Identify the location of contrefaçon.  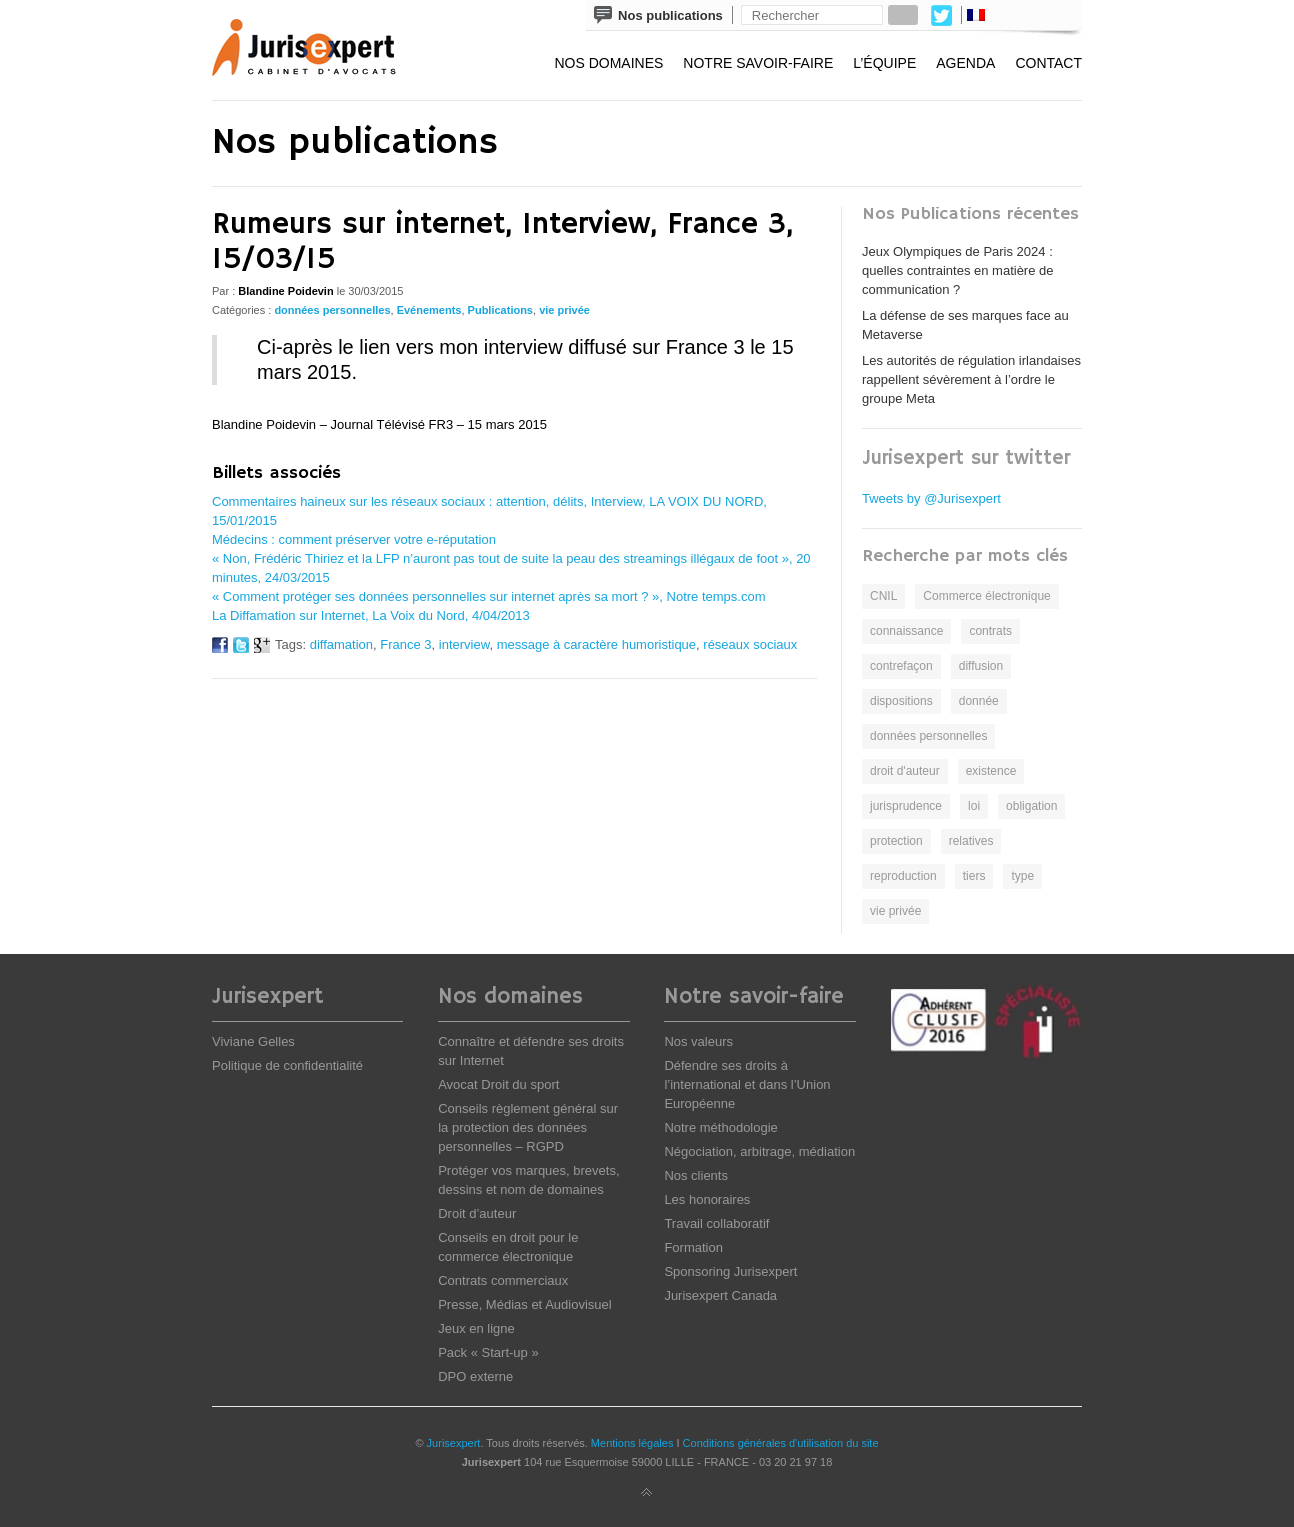
(901, 666).